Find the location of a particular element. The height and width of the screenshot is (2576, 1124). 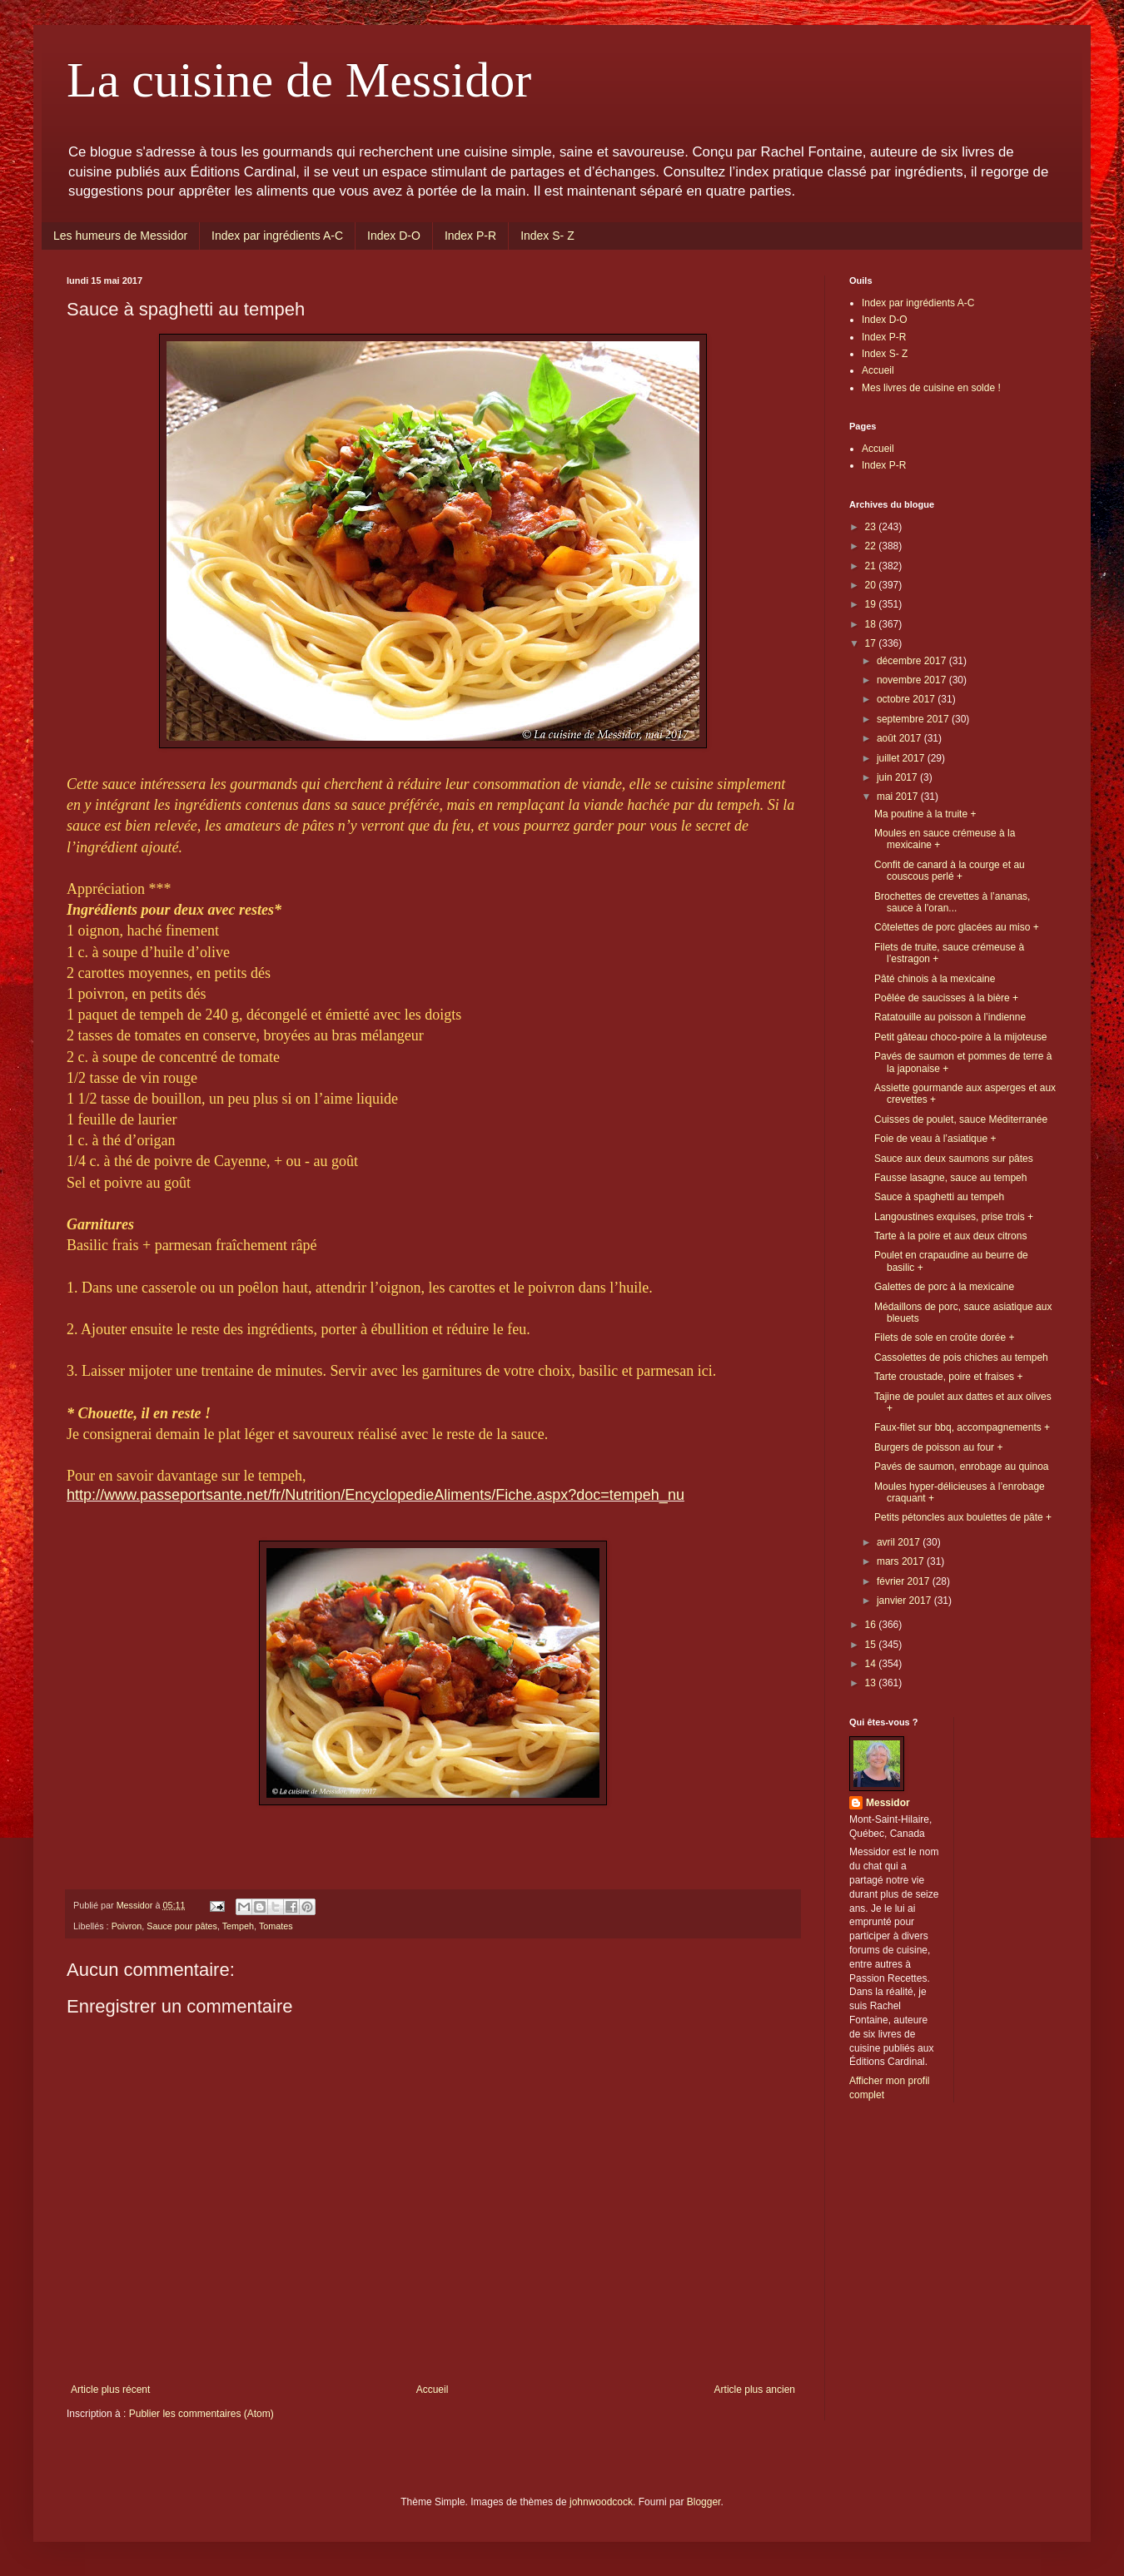

décembre 2017 is located at coordinates (913, 661).